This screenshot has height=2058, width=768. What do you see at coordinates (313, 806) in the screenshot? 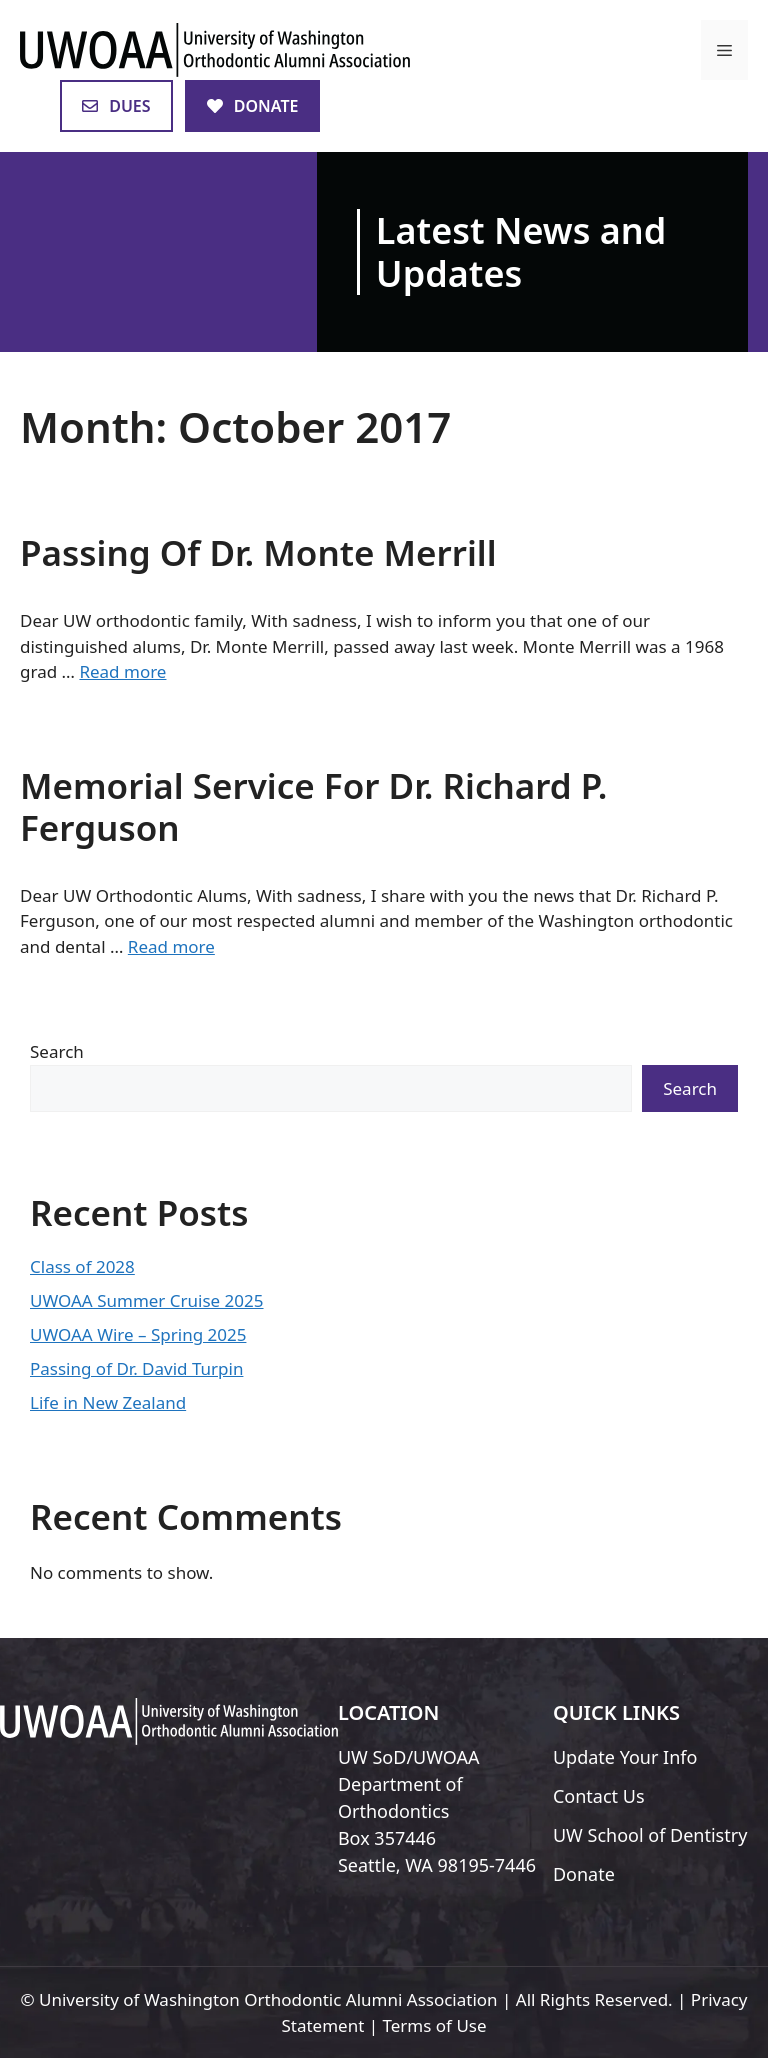
I see `Memorial Service For Dr. Richard P. Ferguson` at bounding box center [313, 806].